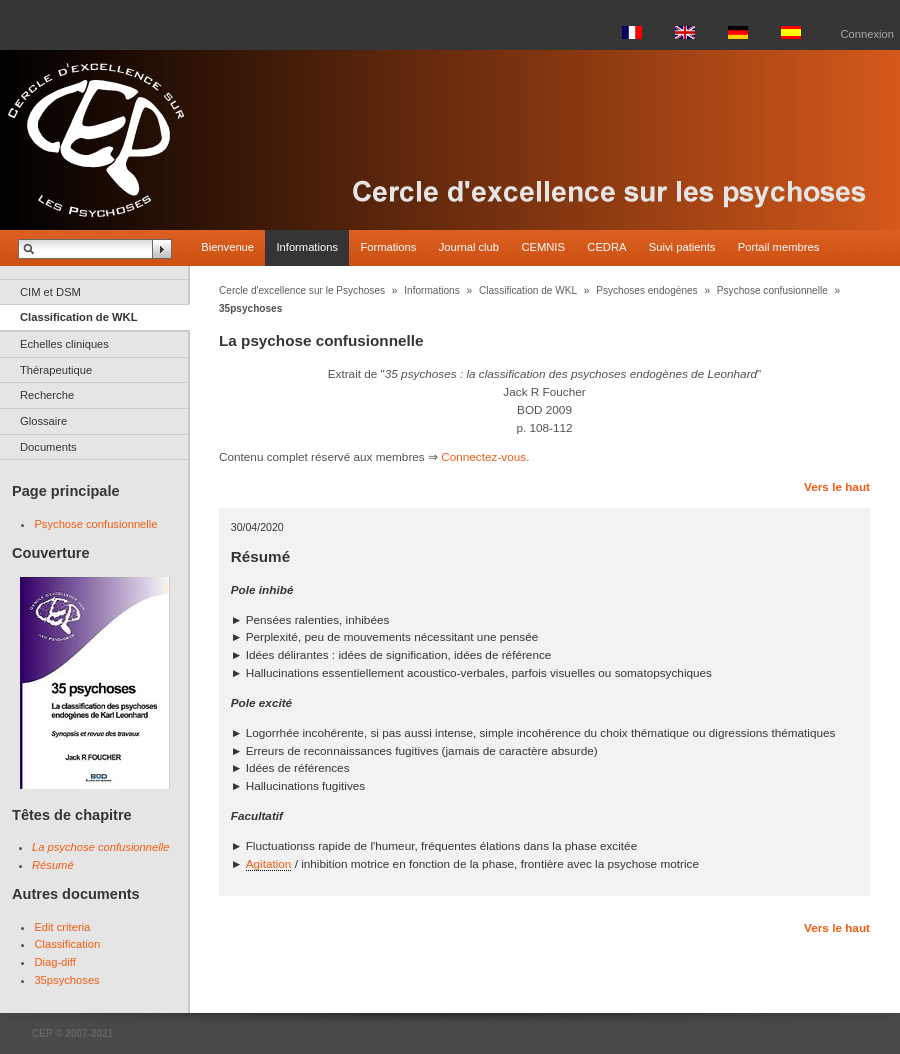 The width and height of the screenshot is (900, 1054). I want to click on Journal club, so click(469, 247).